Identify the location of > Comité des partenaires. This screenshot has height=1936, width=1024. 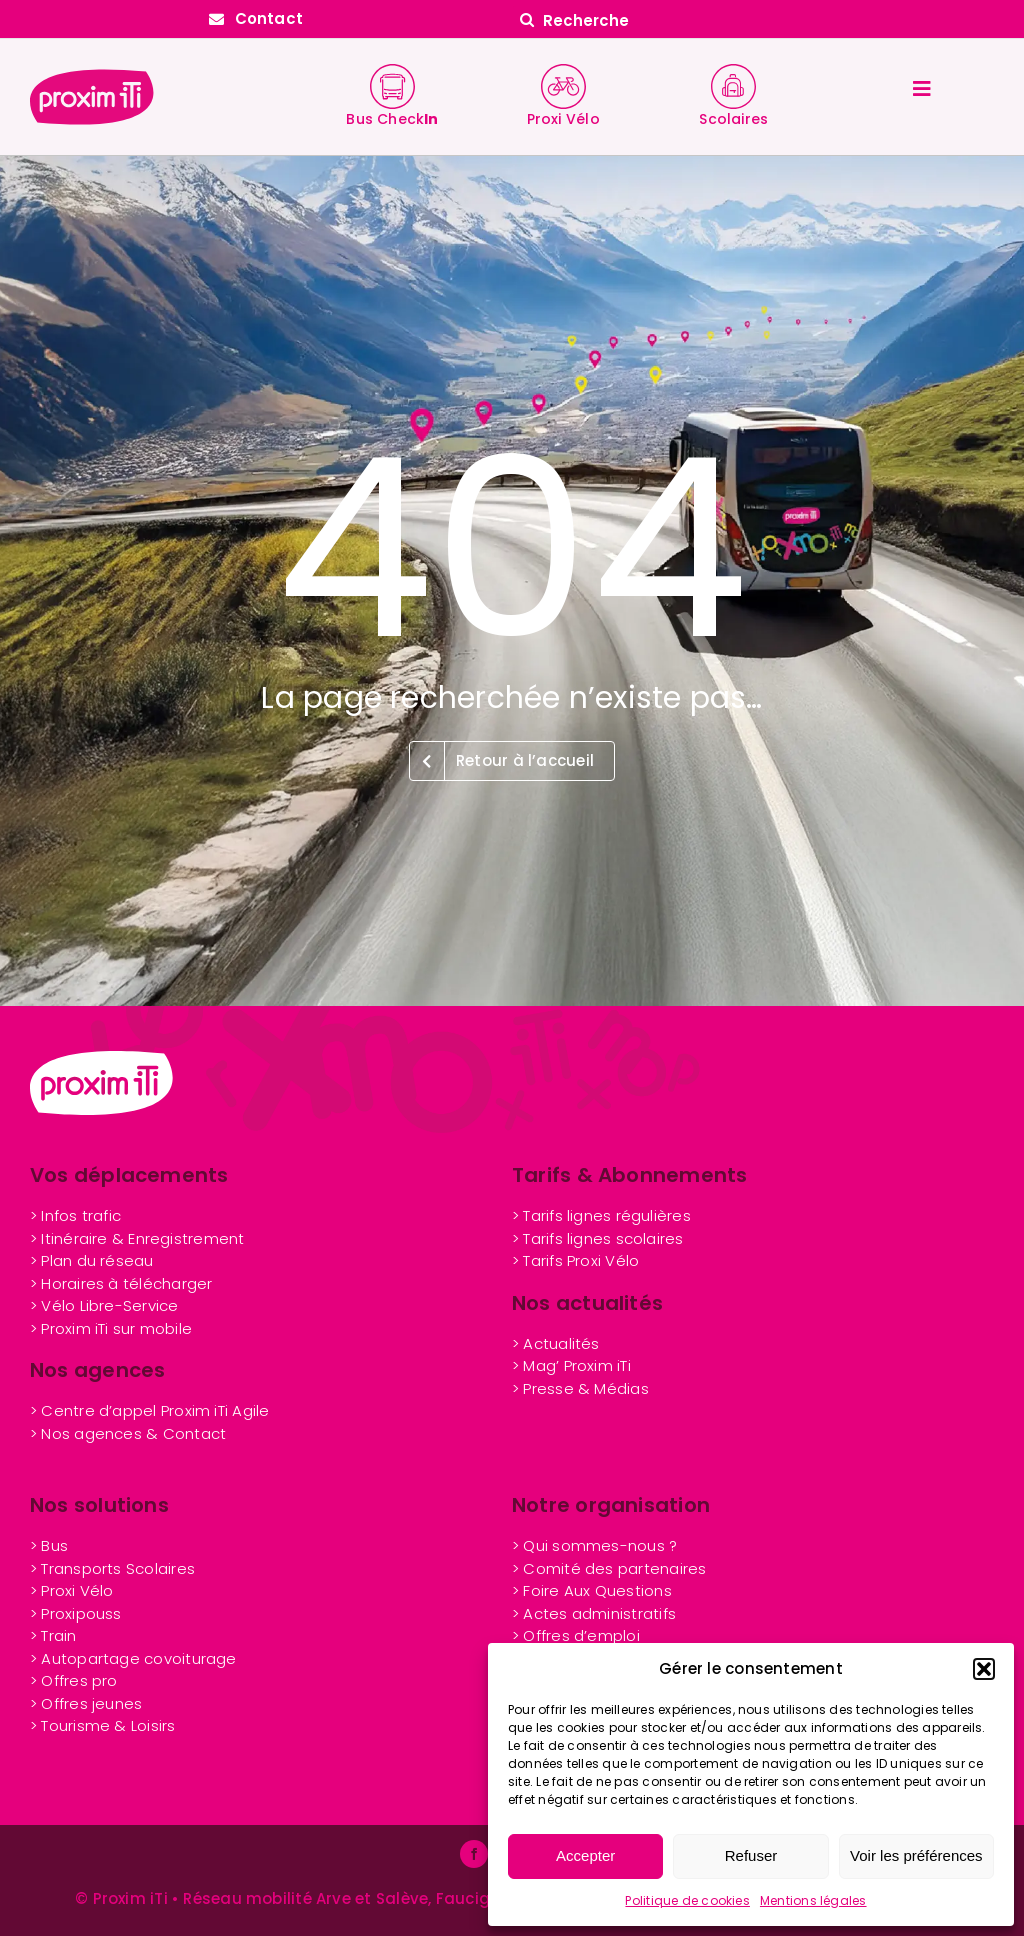
(609, 1568).